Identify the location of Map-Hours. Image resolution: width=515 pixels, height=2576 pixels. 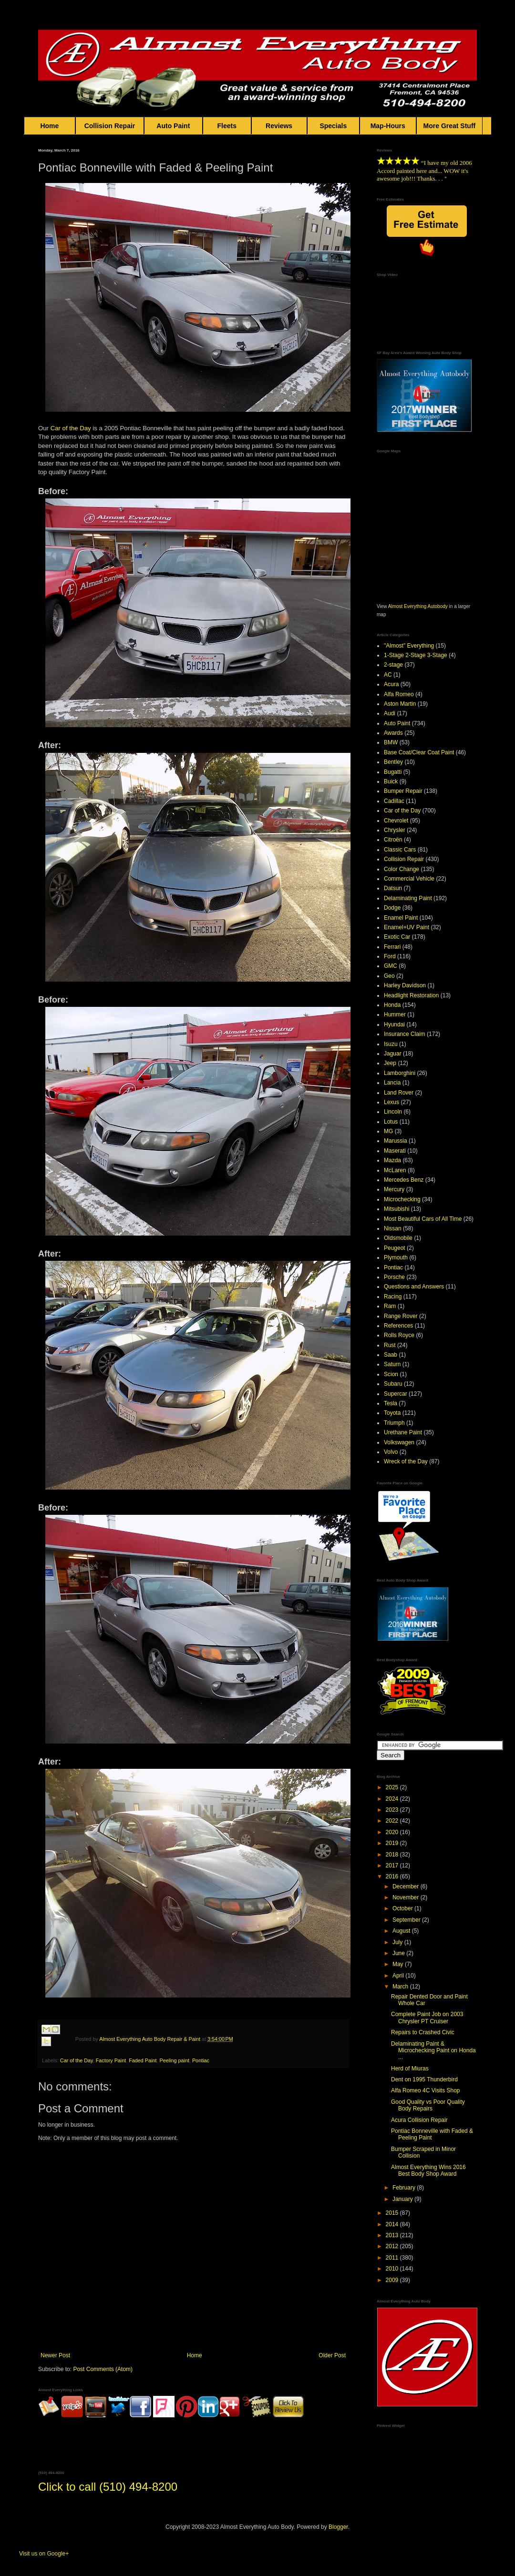
(388, 126).